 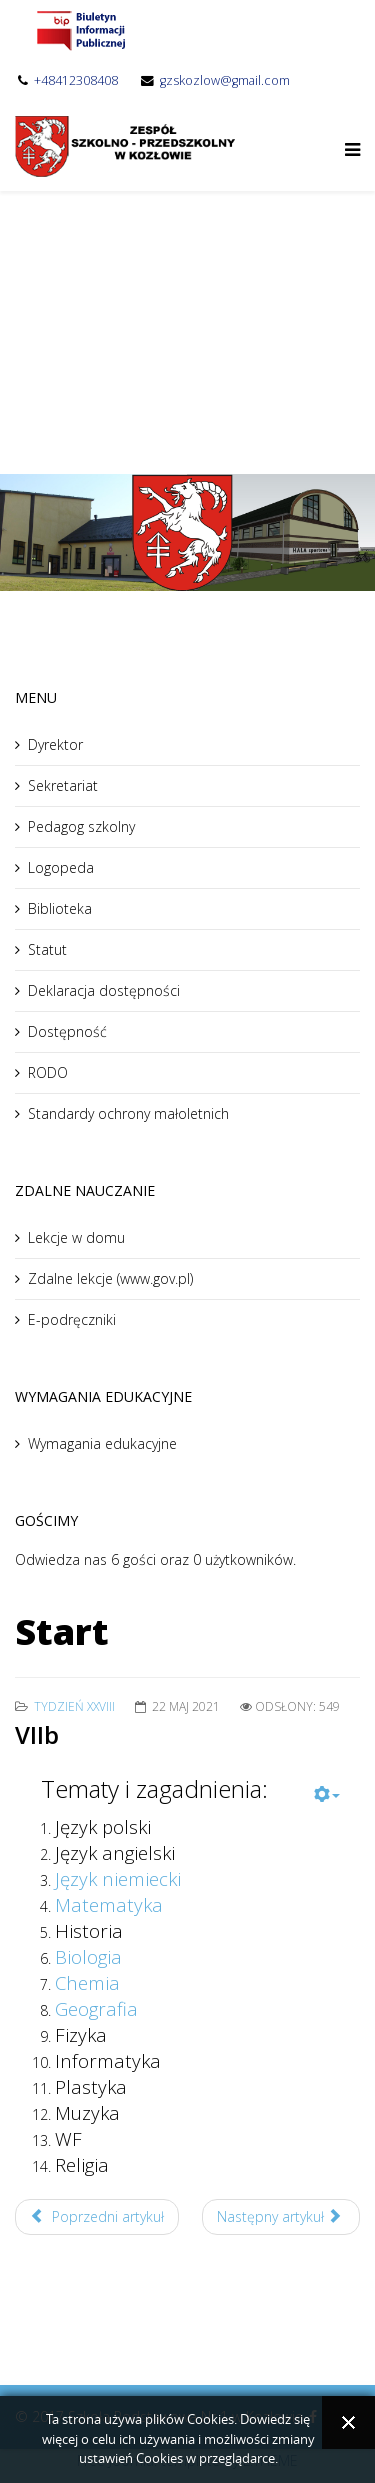 I want to click on Lekcje w domu, so click(x=76, y=1237).